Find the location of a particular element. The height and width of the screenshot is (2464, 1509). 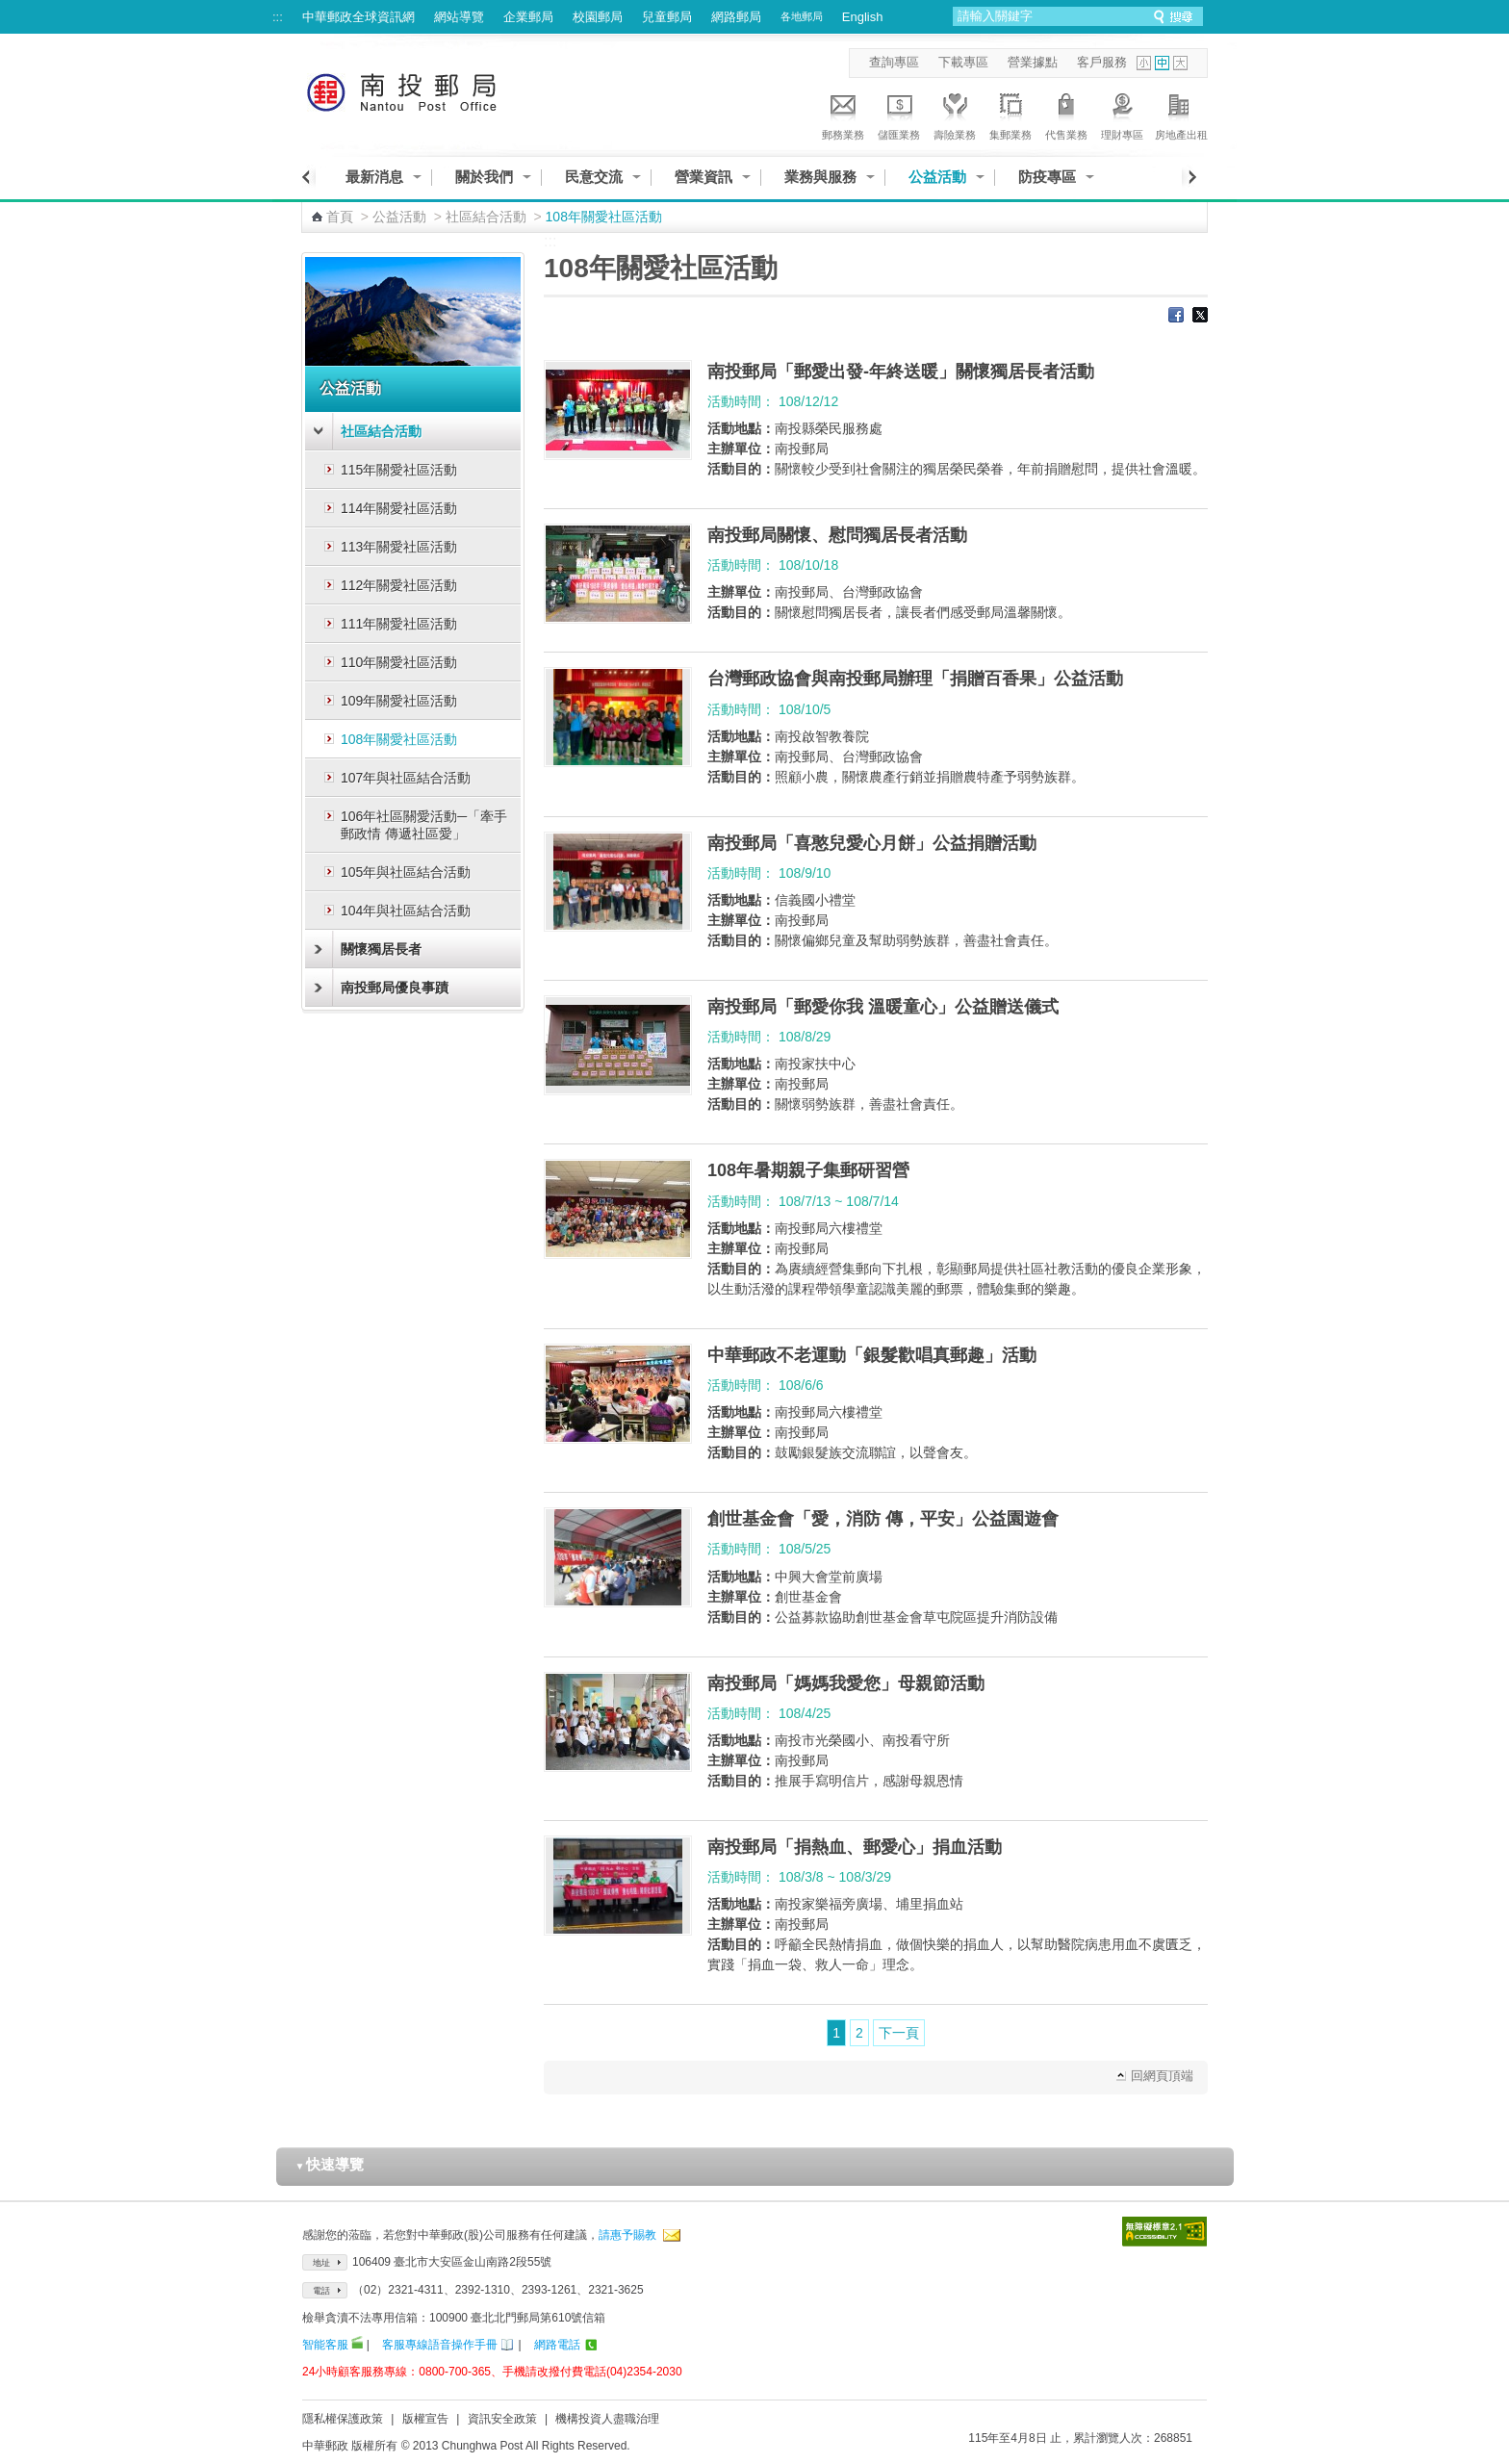

107年與社區結合活動 is located at coordinates (406, 777).